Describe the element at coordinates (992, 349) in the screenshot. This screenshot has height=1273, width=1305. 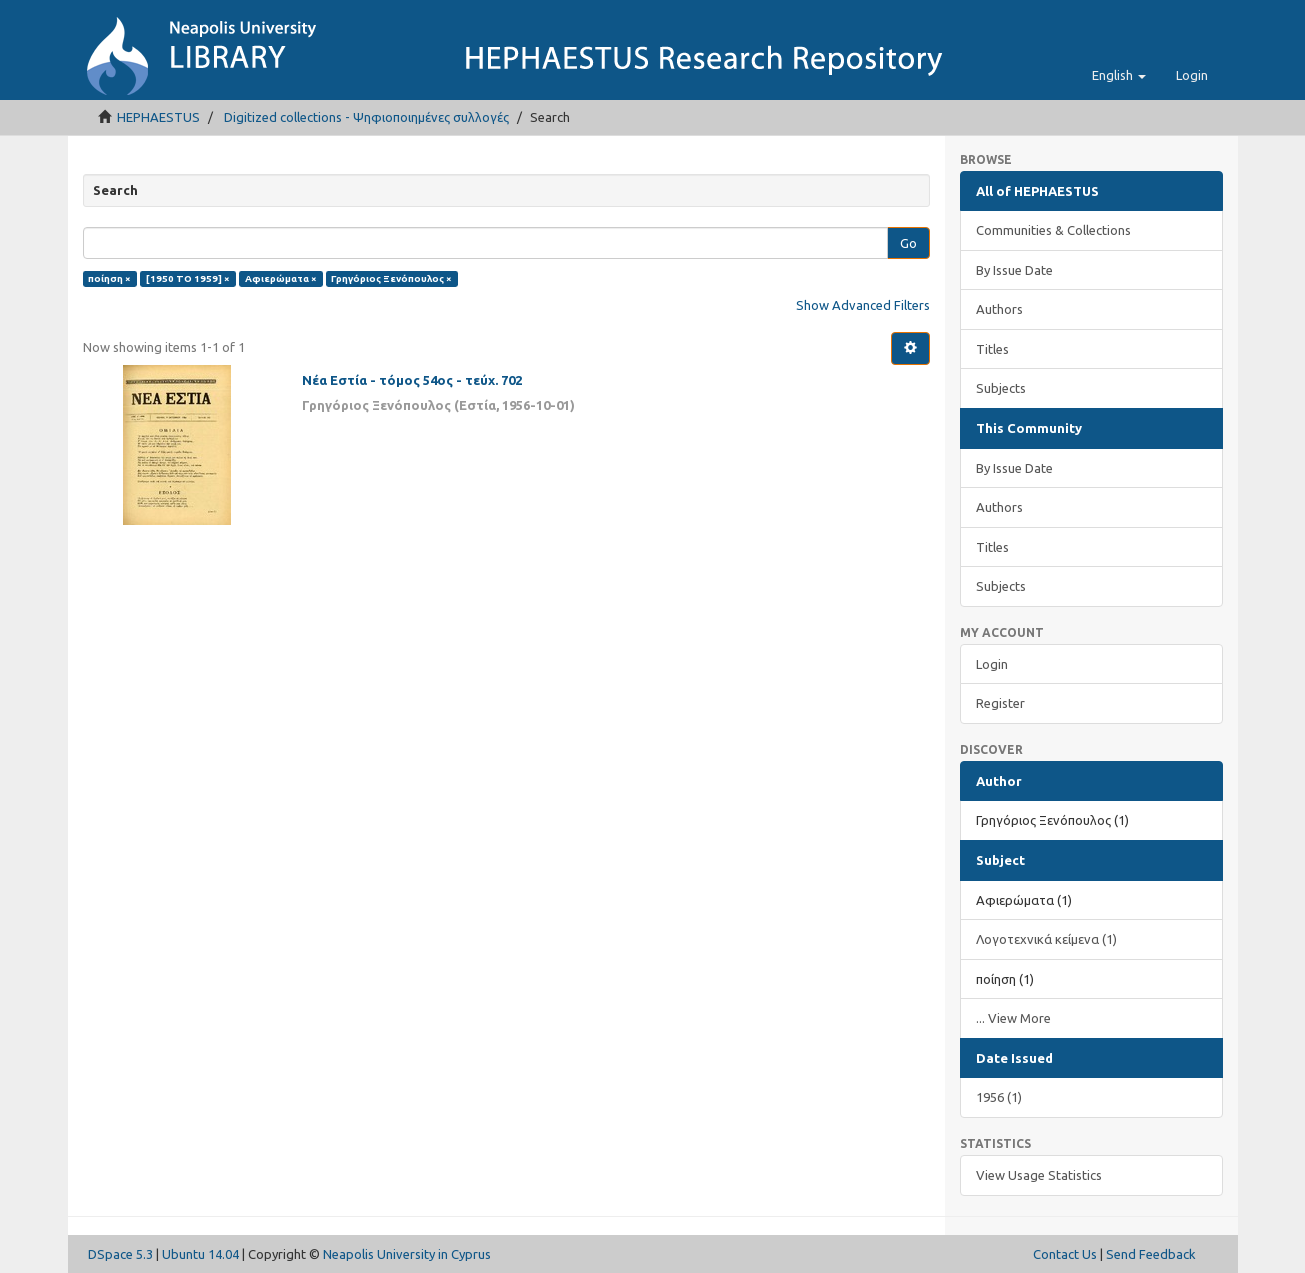
I see `Titles` at that location.